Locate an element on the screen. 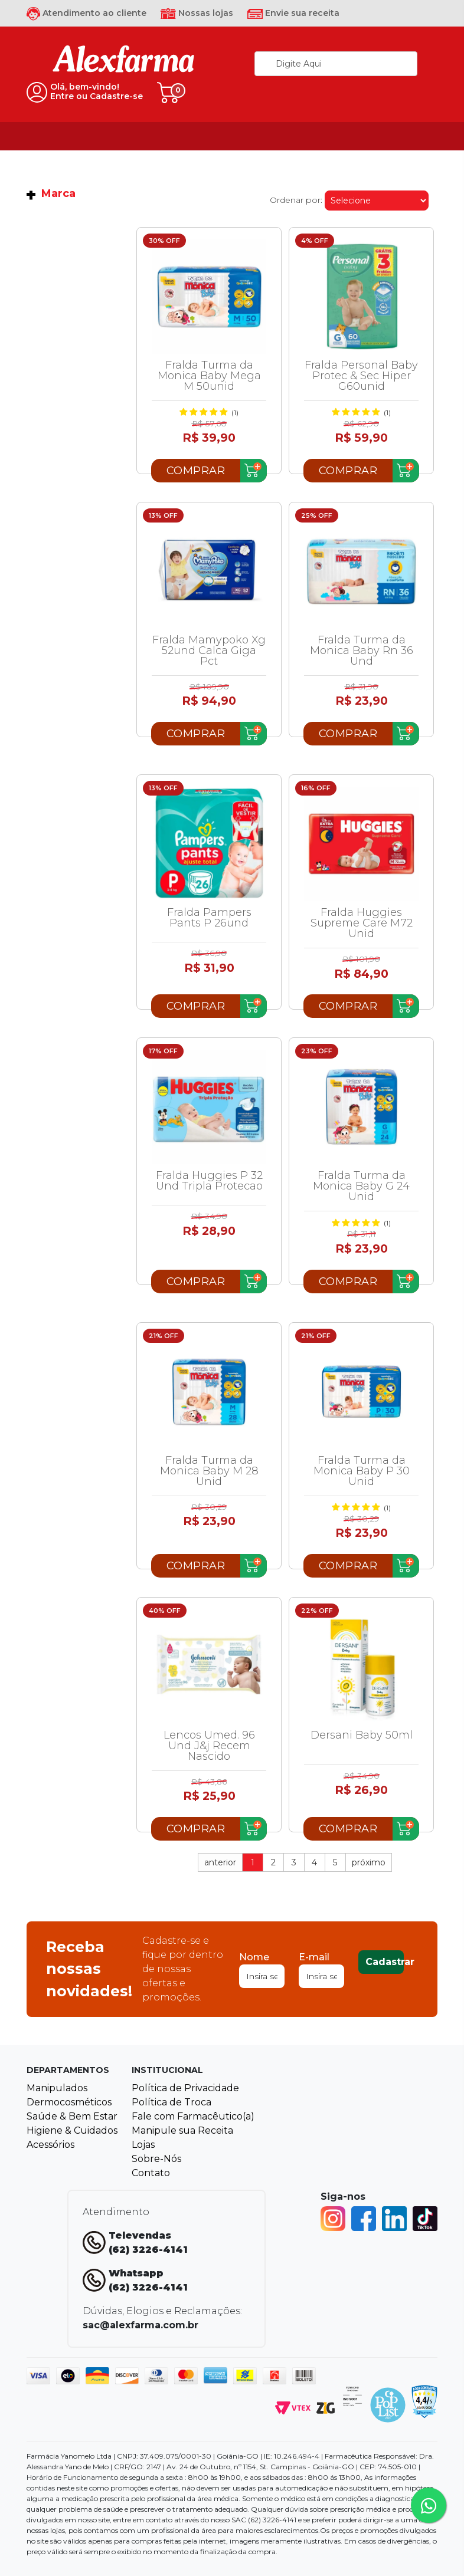 The image size is (464, 2576). Lojas is located at coordinates (143, 2144).